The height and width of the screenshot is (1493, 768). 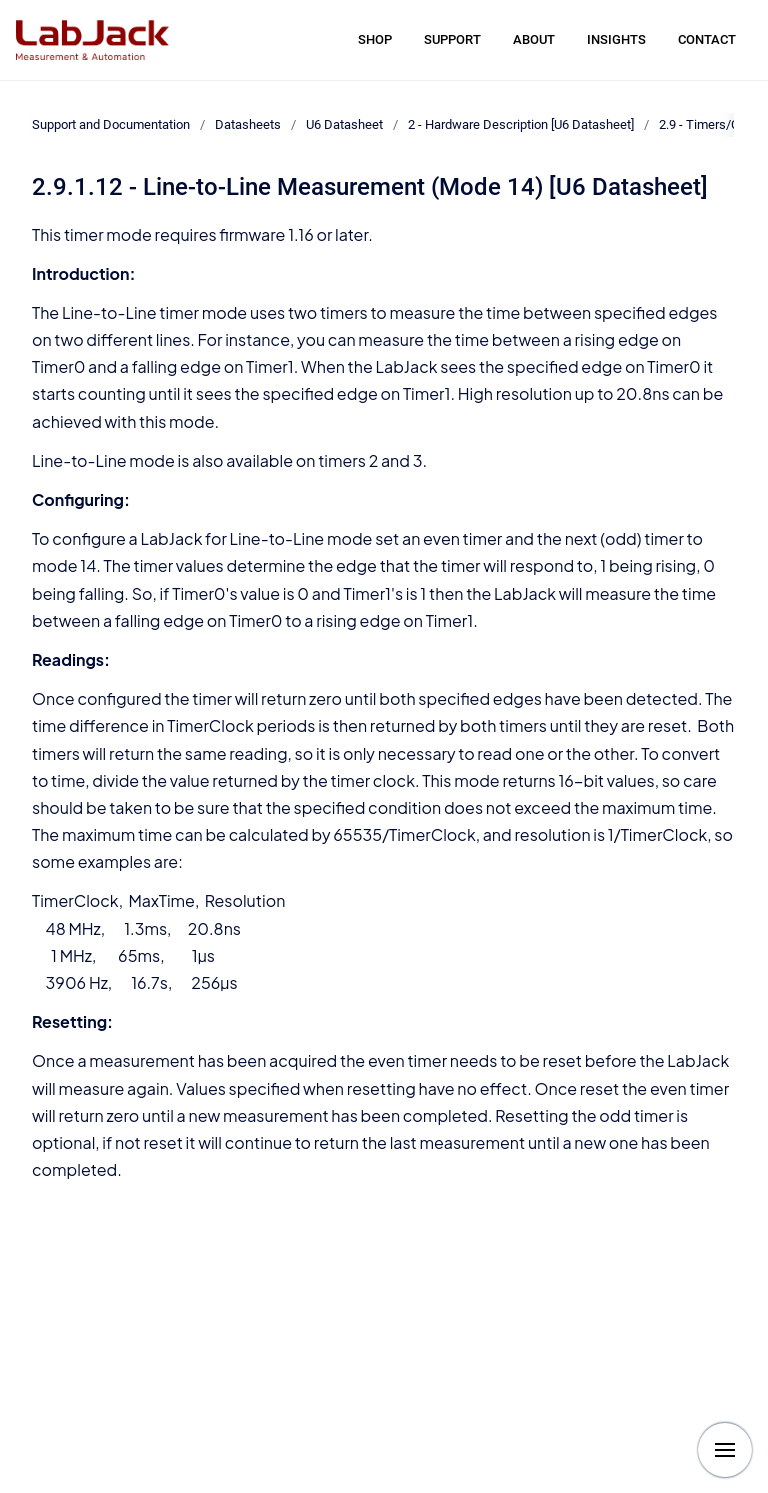 What do you see at coordinates (111, 124) in the screenshot?
I see `Support and Documentation` at bounding box center [111, 124].